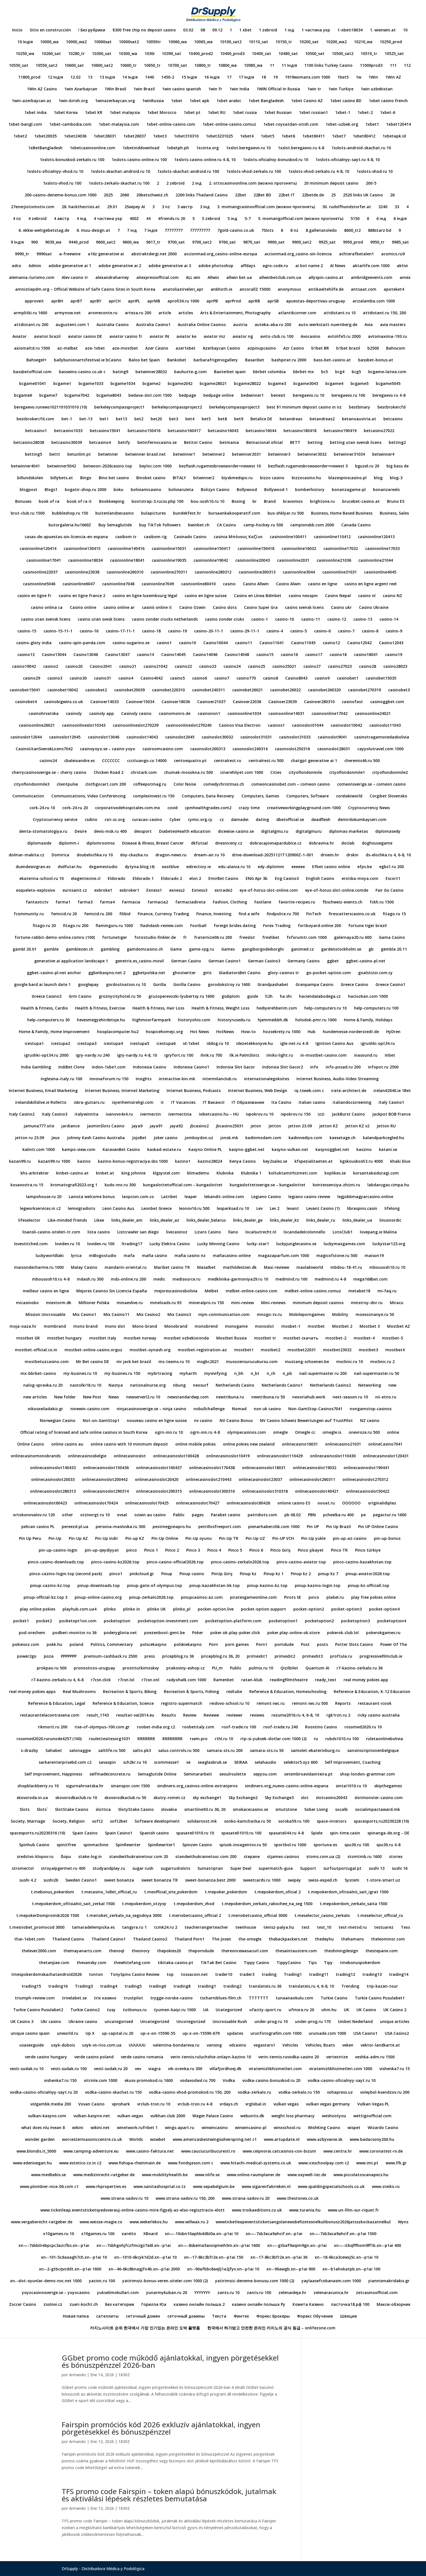 The height and width of the screenshot is (2576, 426). What do you see at coordinates (114, 1397) in the screenshot?
I see `News` at bounding box center [114, 1397].